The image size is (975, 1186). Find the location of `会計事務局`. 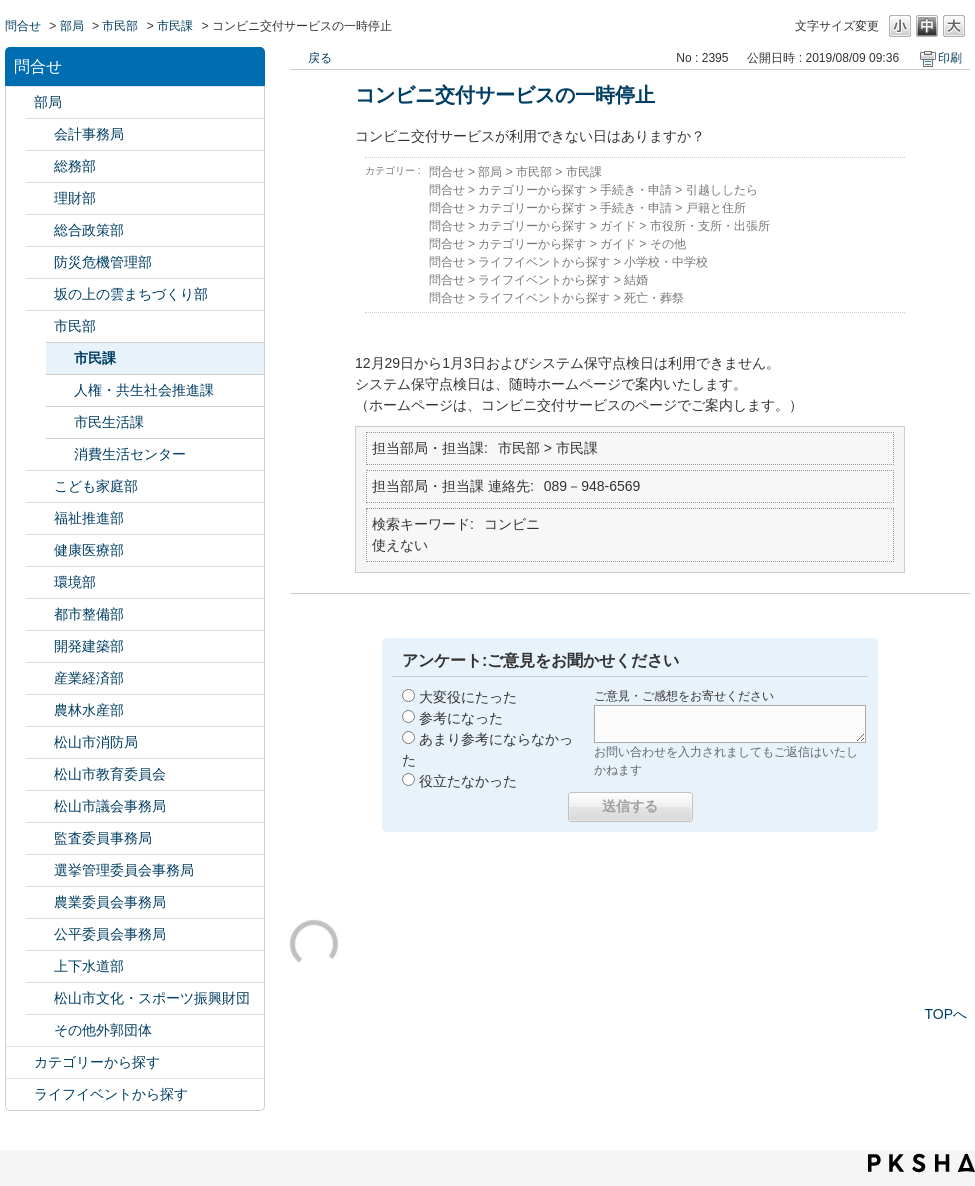

会計事務局 is located at coordinates (89, 134).